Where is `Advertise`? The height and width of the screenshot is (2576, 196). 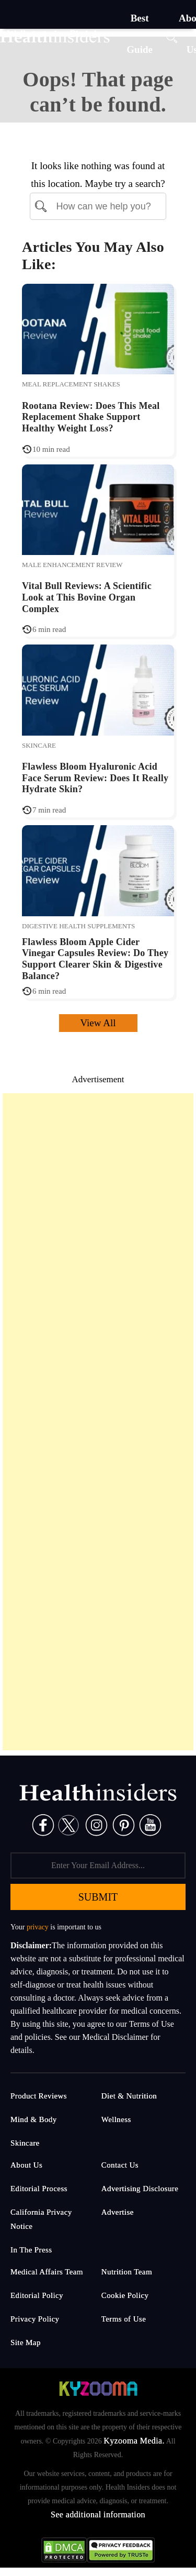
Advertise is located at coordinates (117, 2212).